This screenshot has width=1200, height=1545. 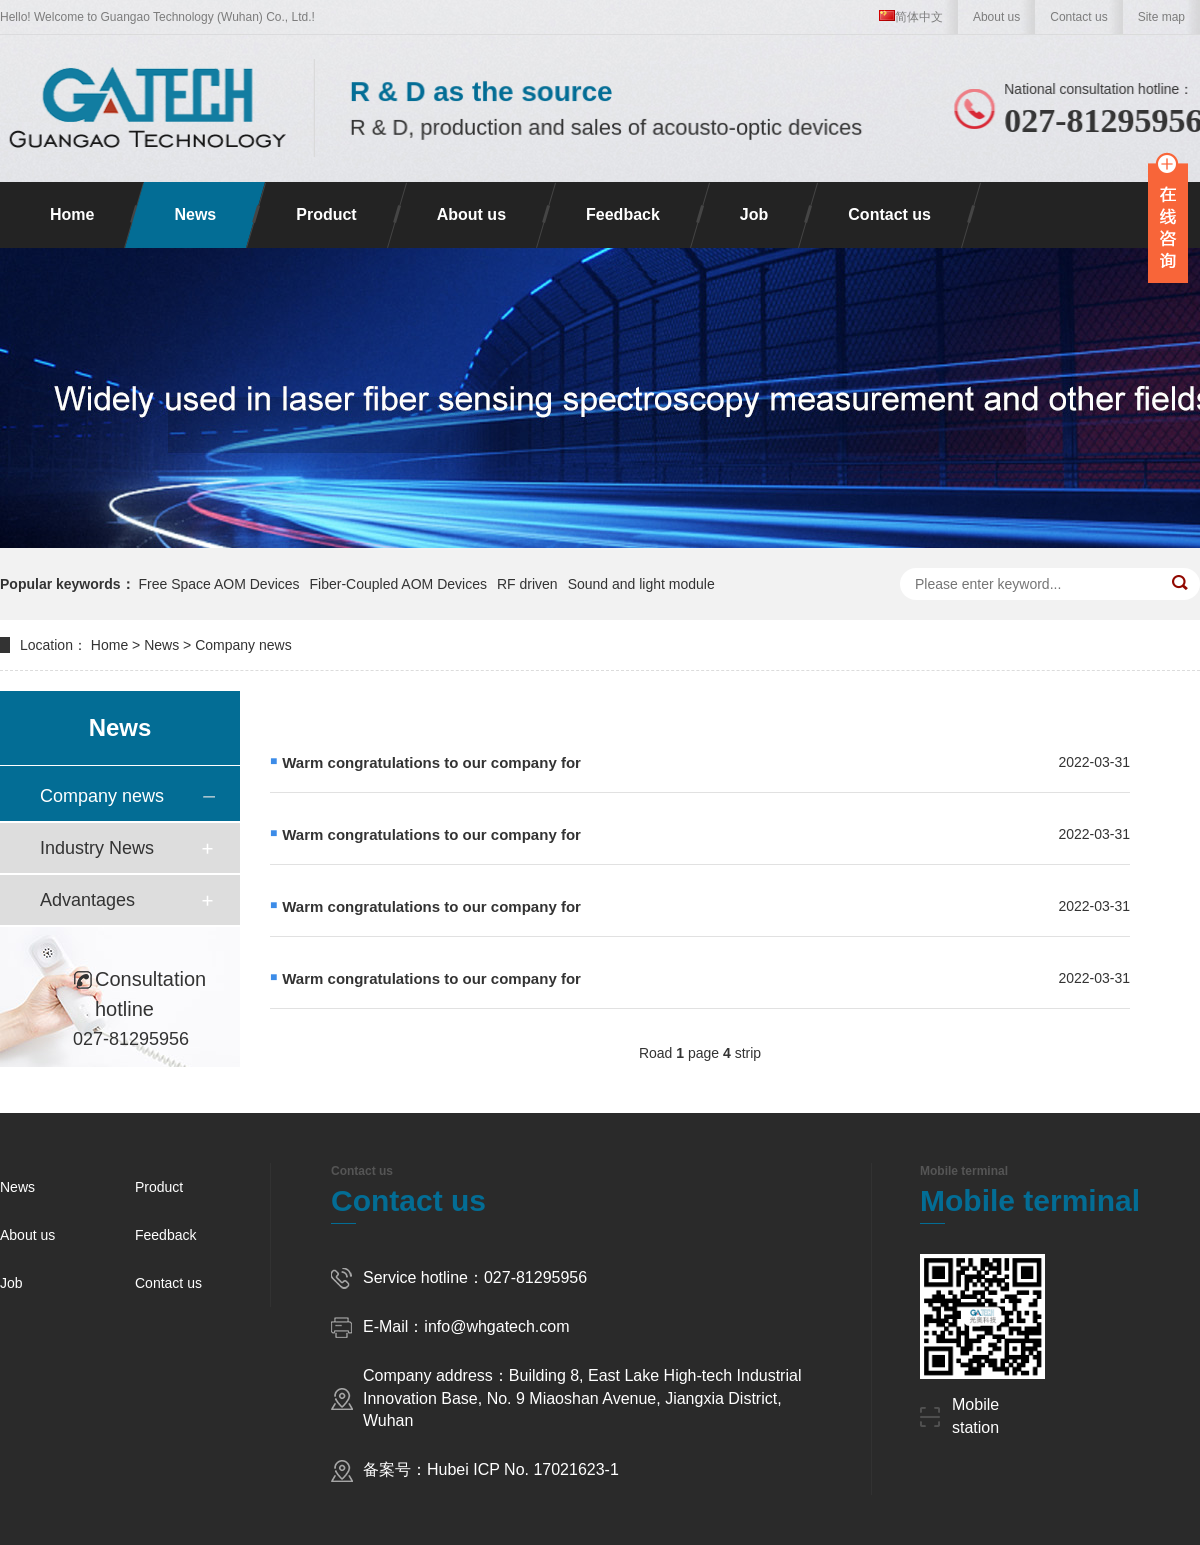 What do you see at coordinates (996, 17) in the screenshot?
I see `About us` at bounding box center [996, 17].